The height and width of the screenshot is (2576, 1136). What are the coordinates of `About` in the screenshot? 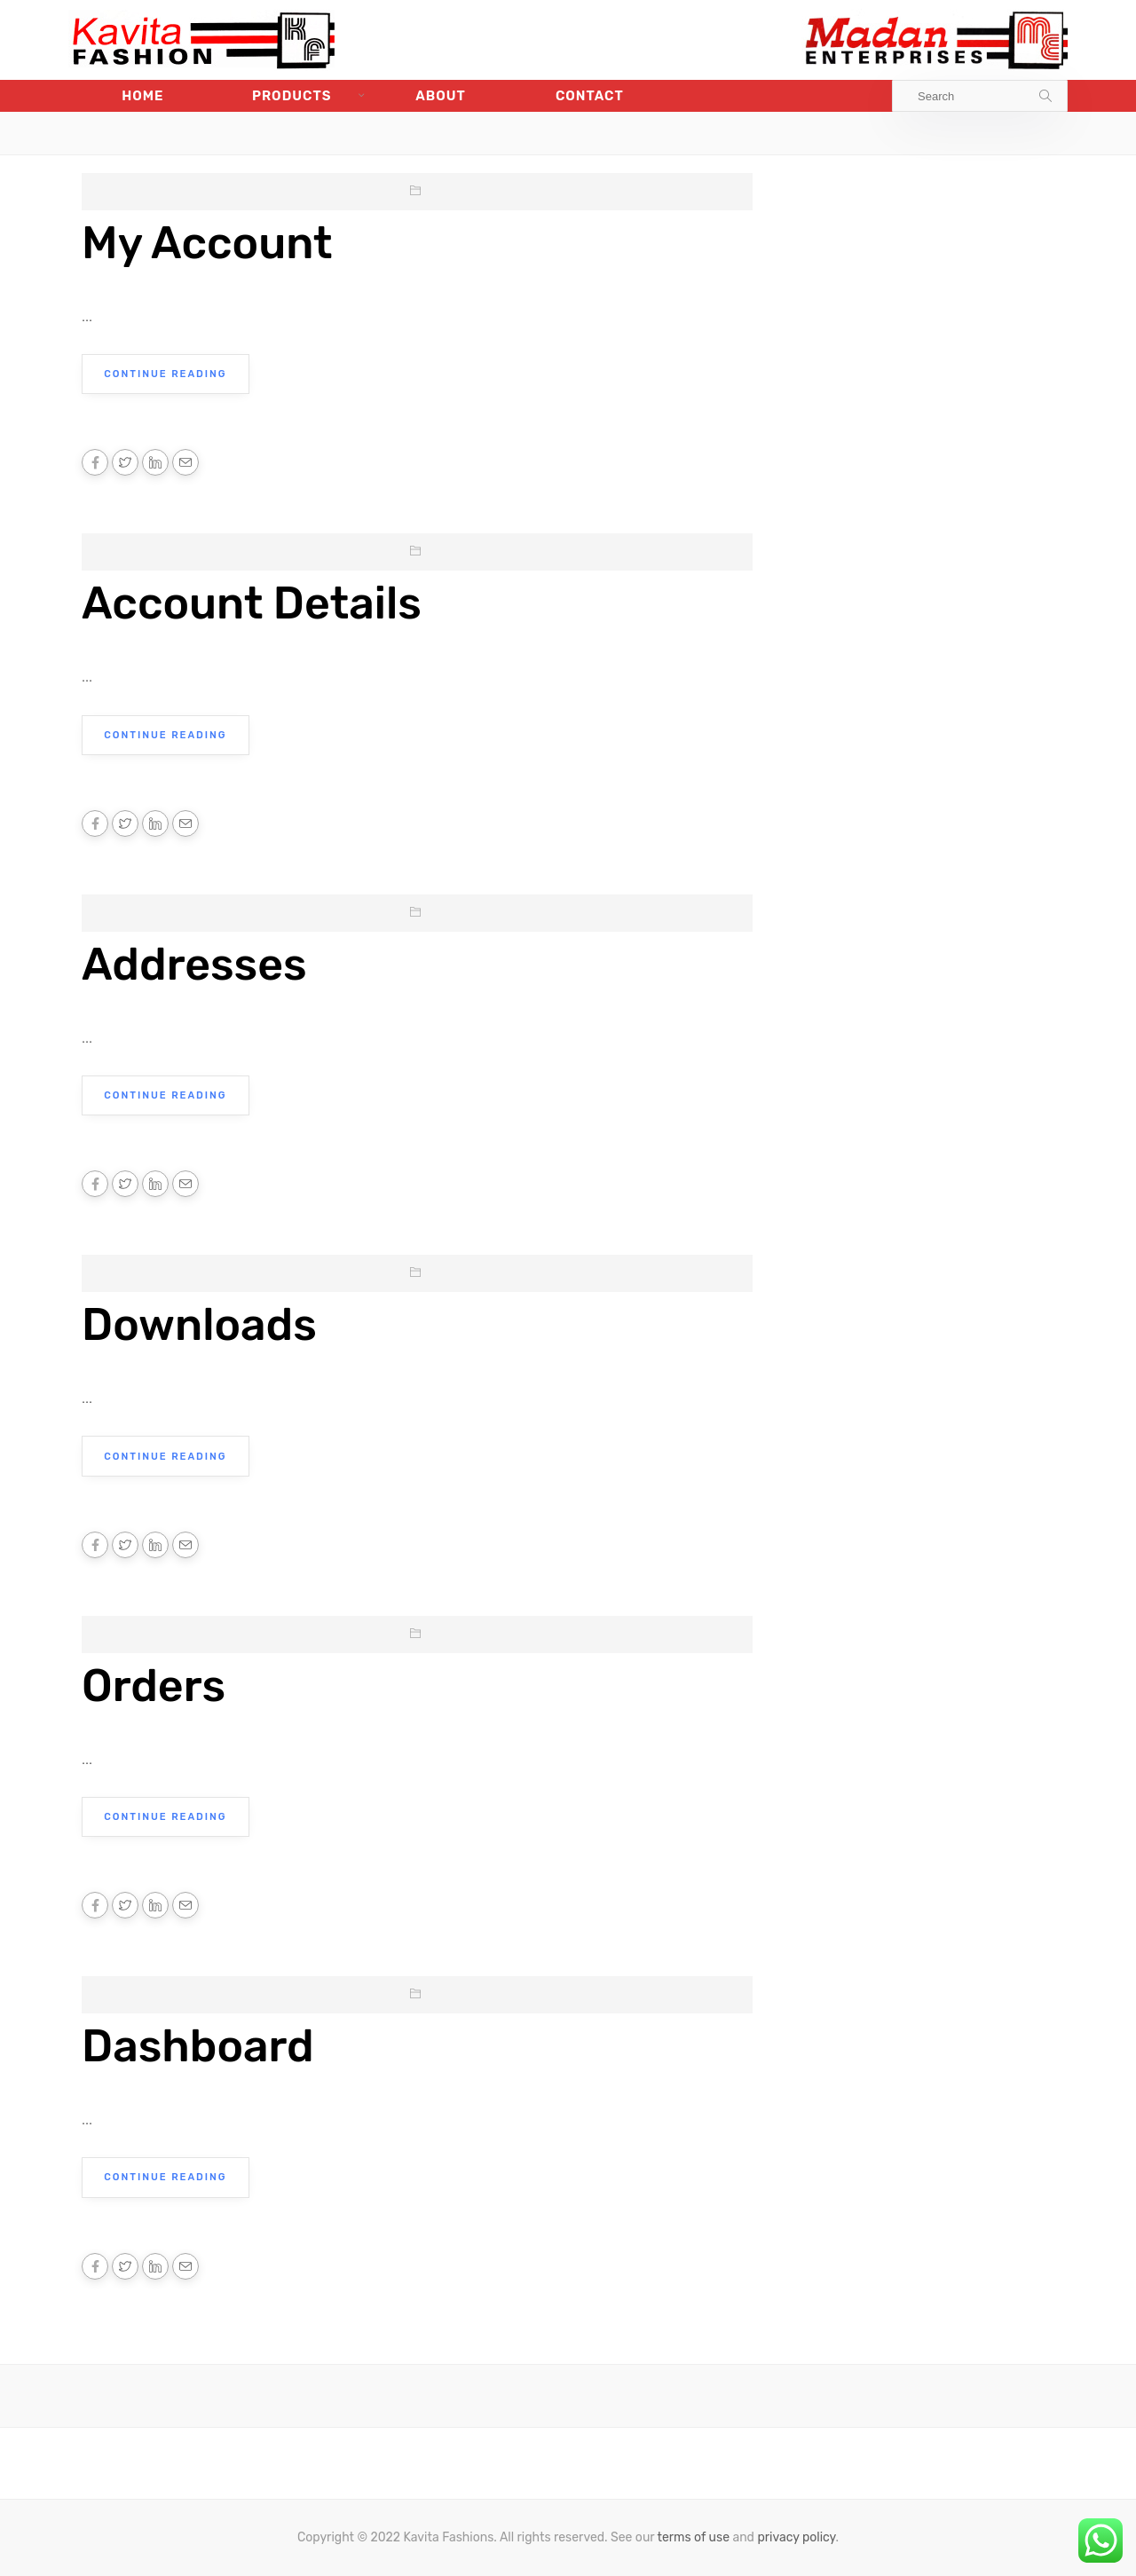 It's located at (440, 96).